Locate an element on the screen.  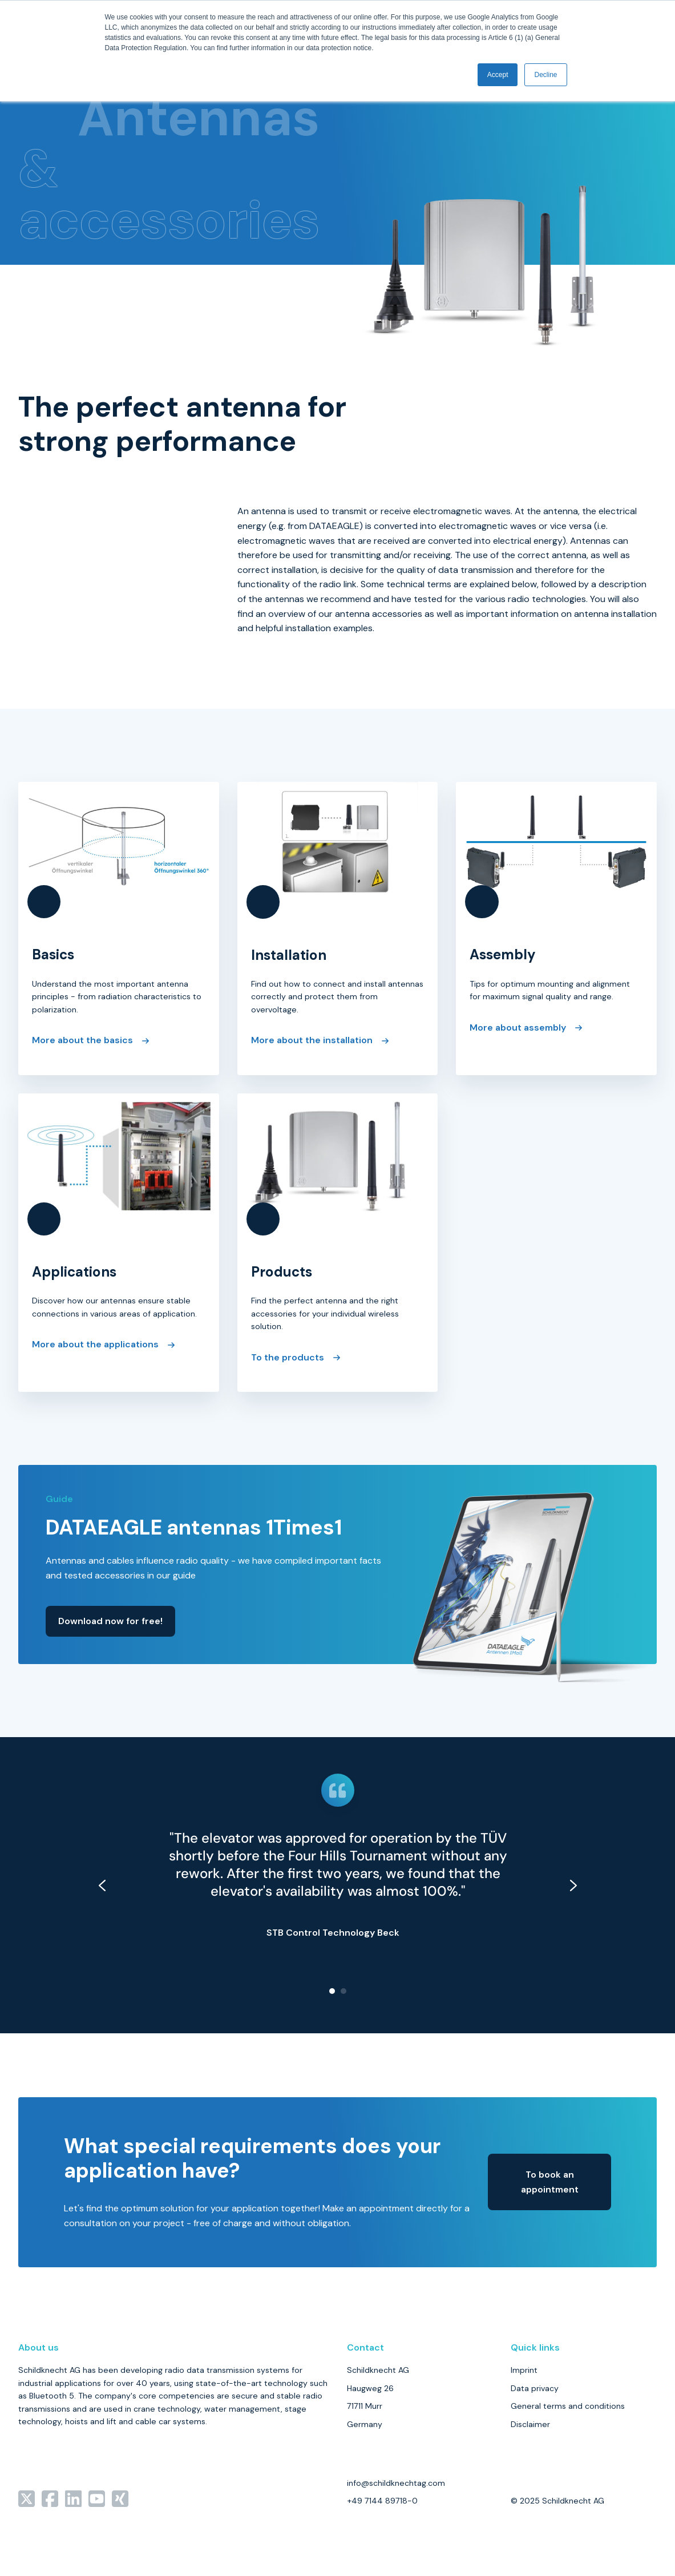
[Go to last slide] is located at coordinates (102, 1885).